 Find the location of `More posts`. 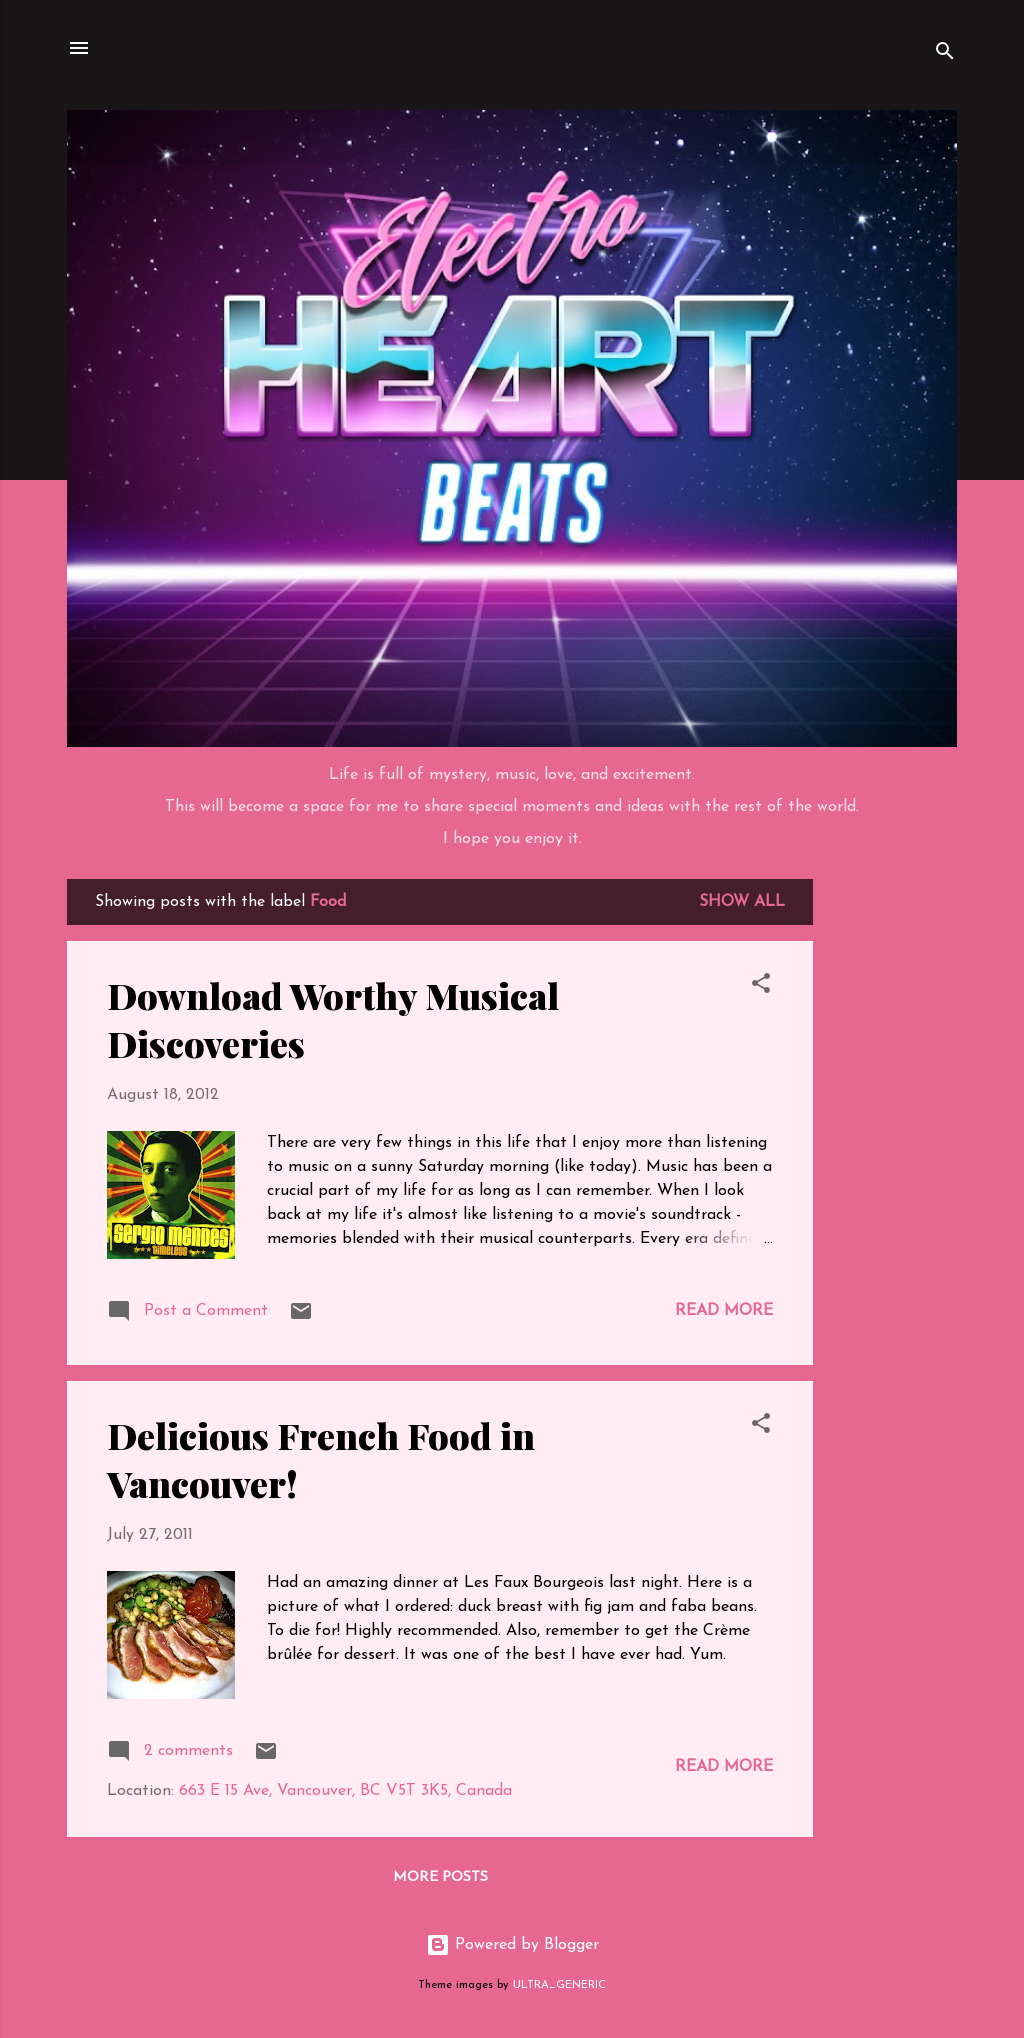

More posts is located at coordinates (440, 1877).